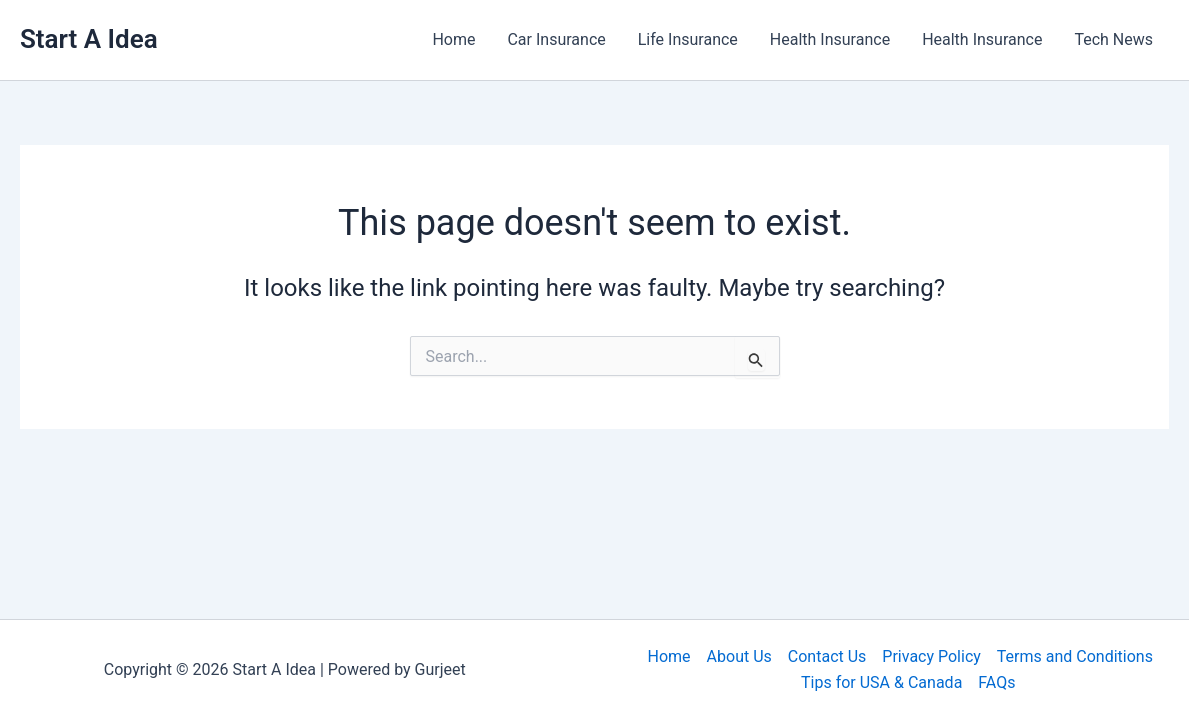  Describe the element at coordinates (931, 656) in the screenshot. I see `Privacy Policy` at that location.